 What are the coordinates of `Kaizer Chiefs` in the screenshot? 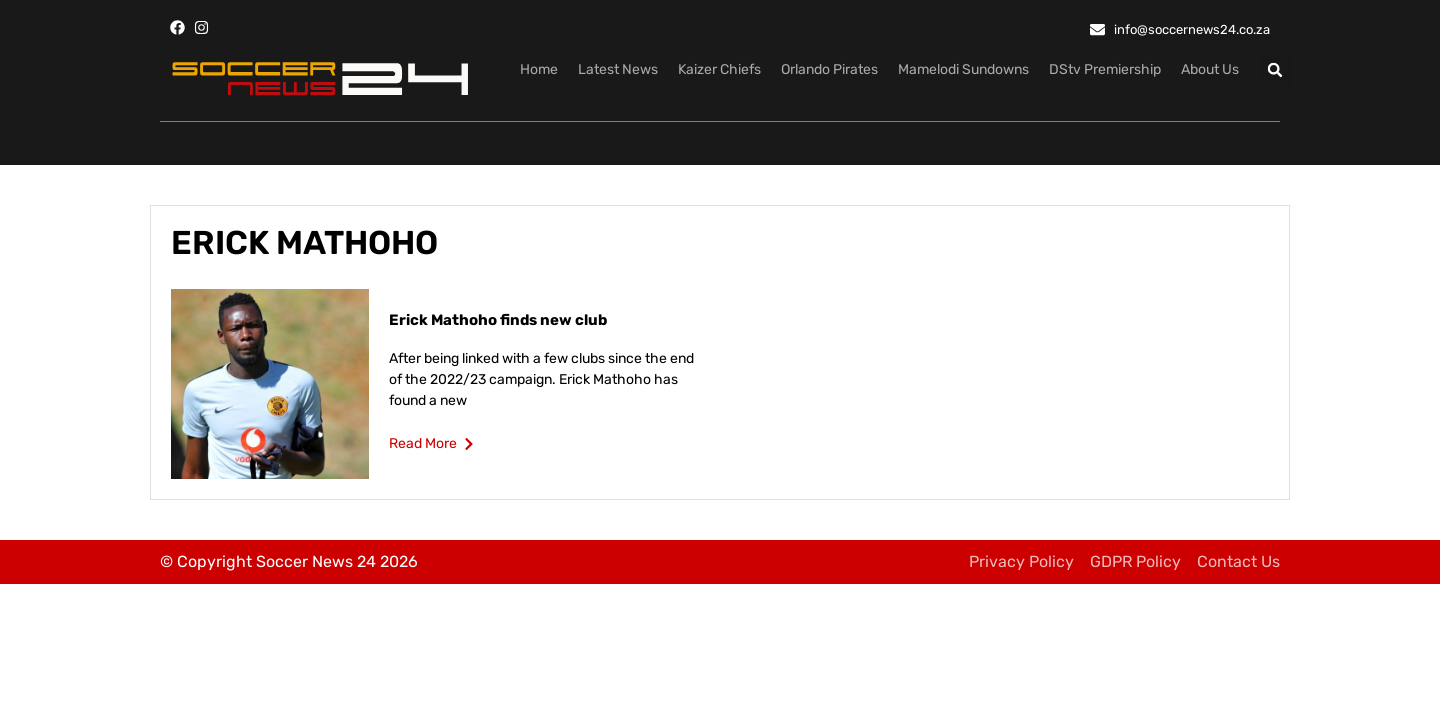 It's located at (719, 69).